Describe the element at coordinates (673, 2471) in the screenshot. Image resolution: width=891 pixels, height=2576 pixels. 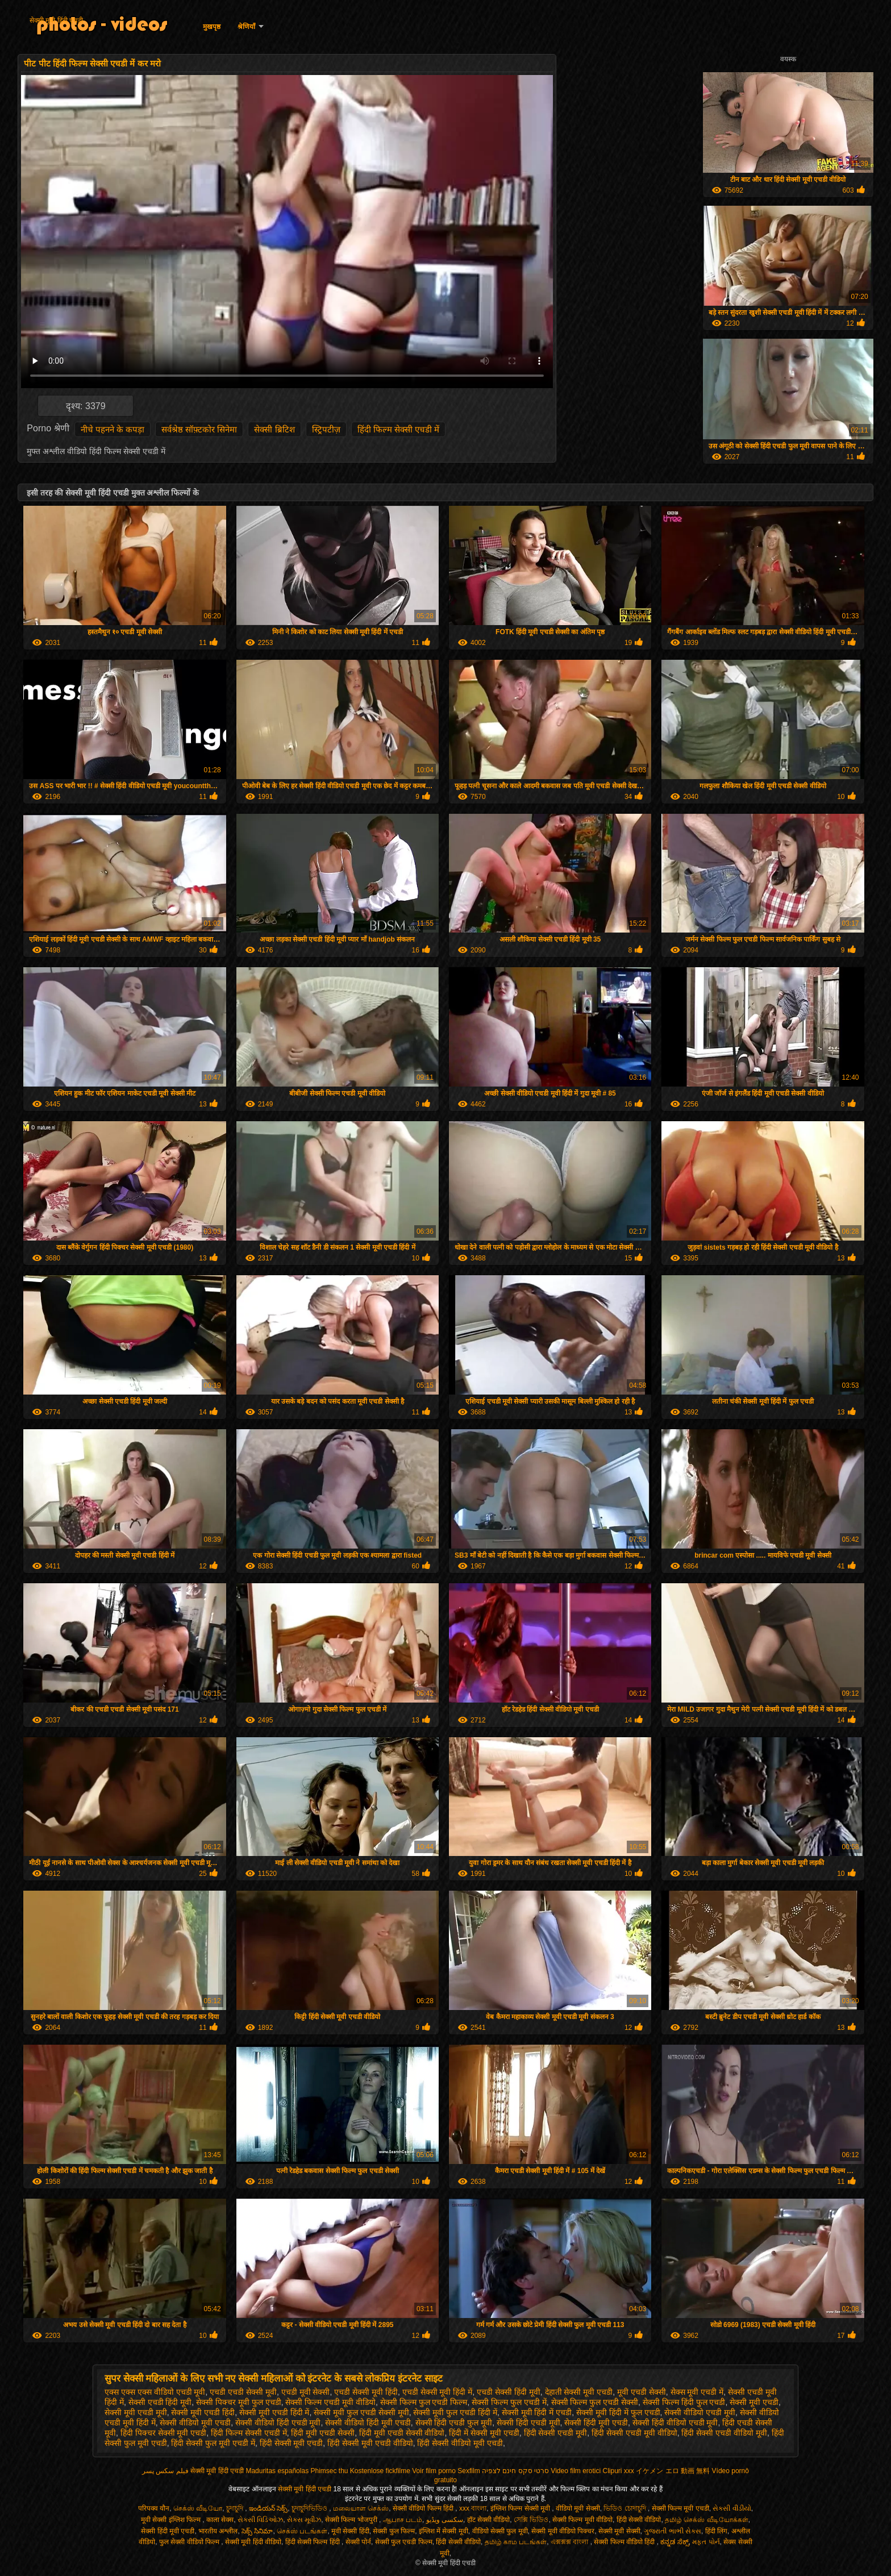
I see `イケメン エロ 動画 無料` at that location.